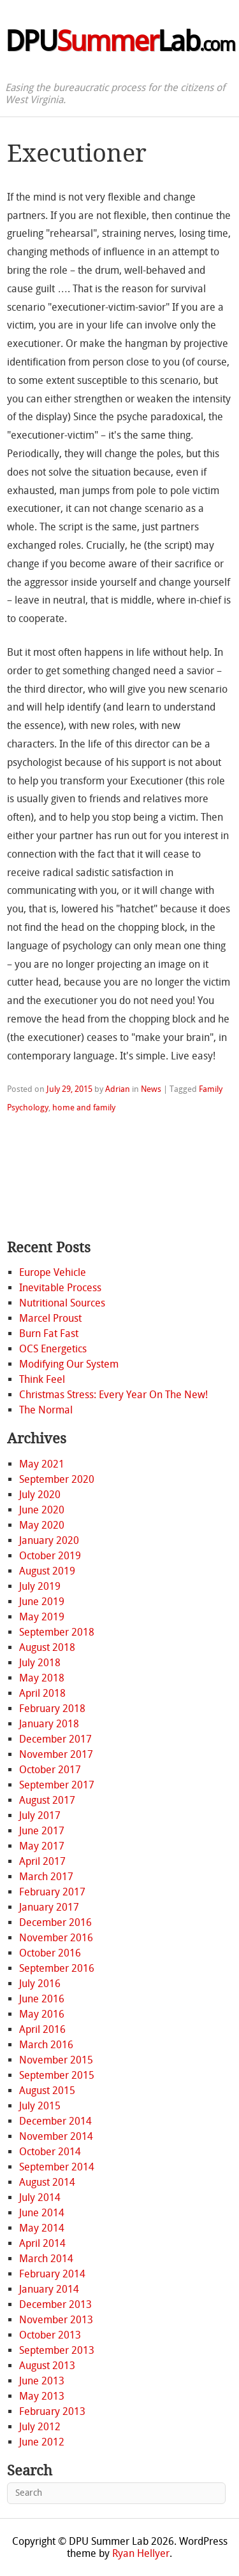  I want to click on January 2014, so click(49, 2289).